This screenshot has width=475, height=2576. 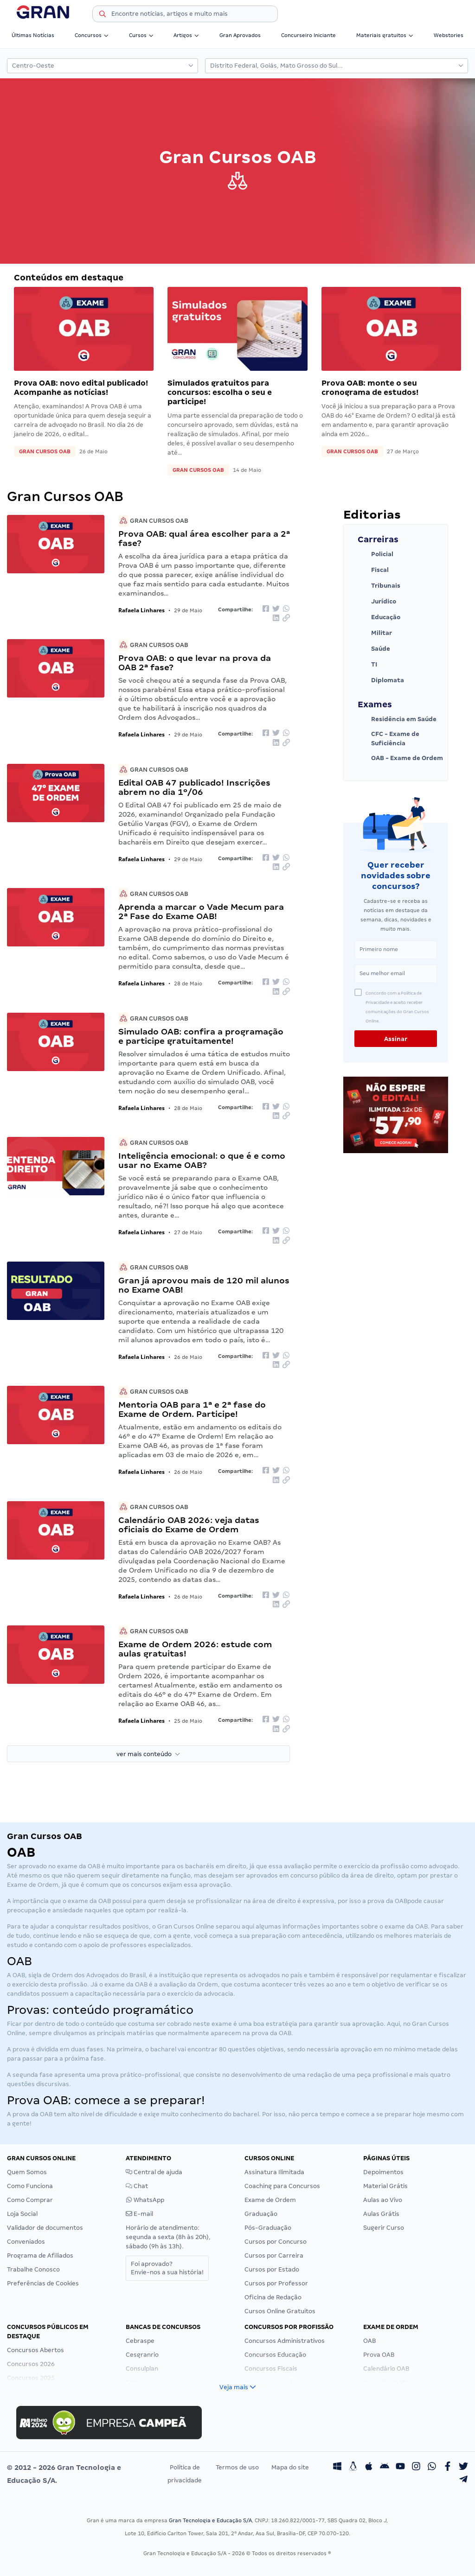 What do you see at coordinates (308, 35) in the screenshot?
I see `Concurseiro Iniciante` at bounding box center [308, 35].